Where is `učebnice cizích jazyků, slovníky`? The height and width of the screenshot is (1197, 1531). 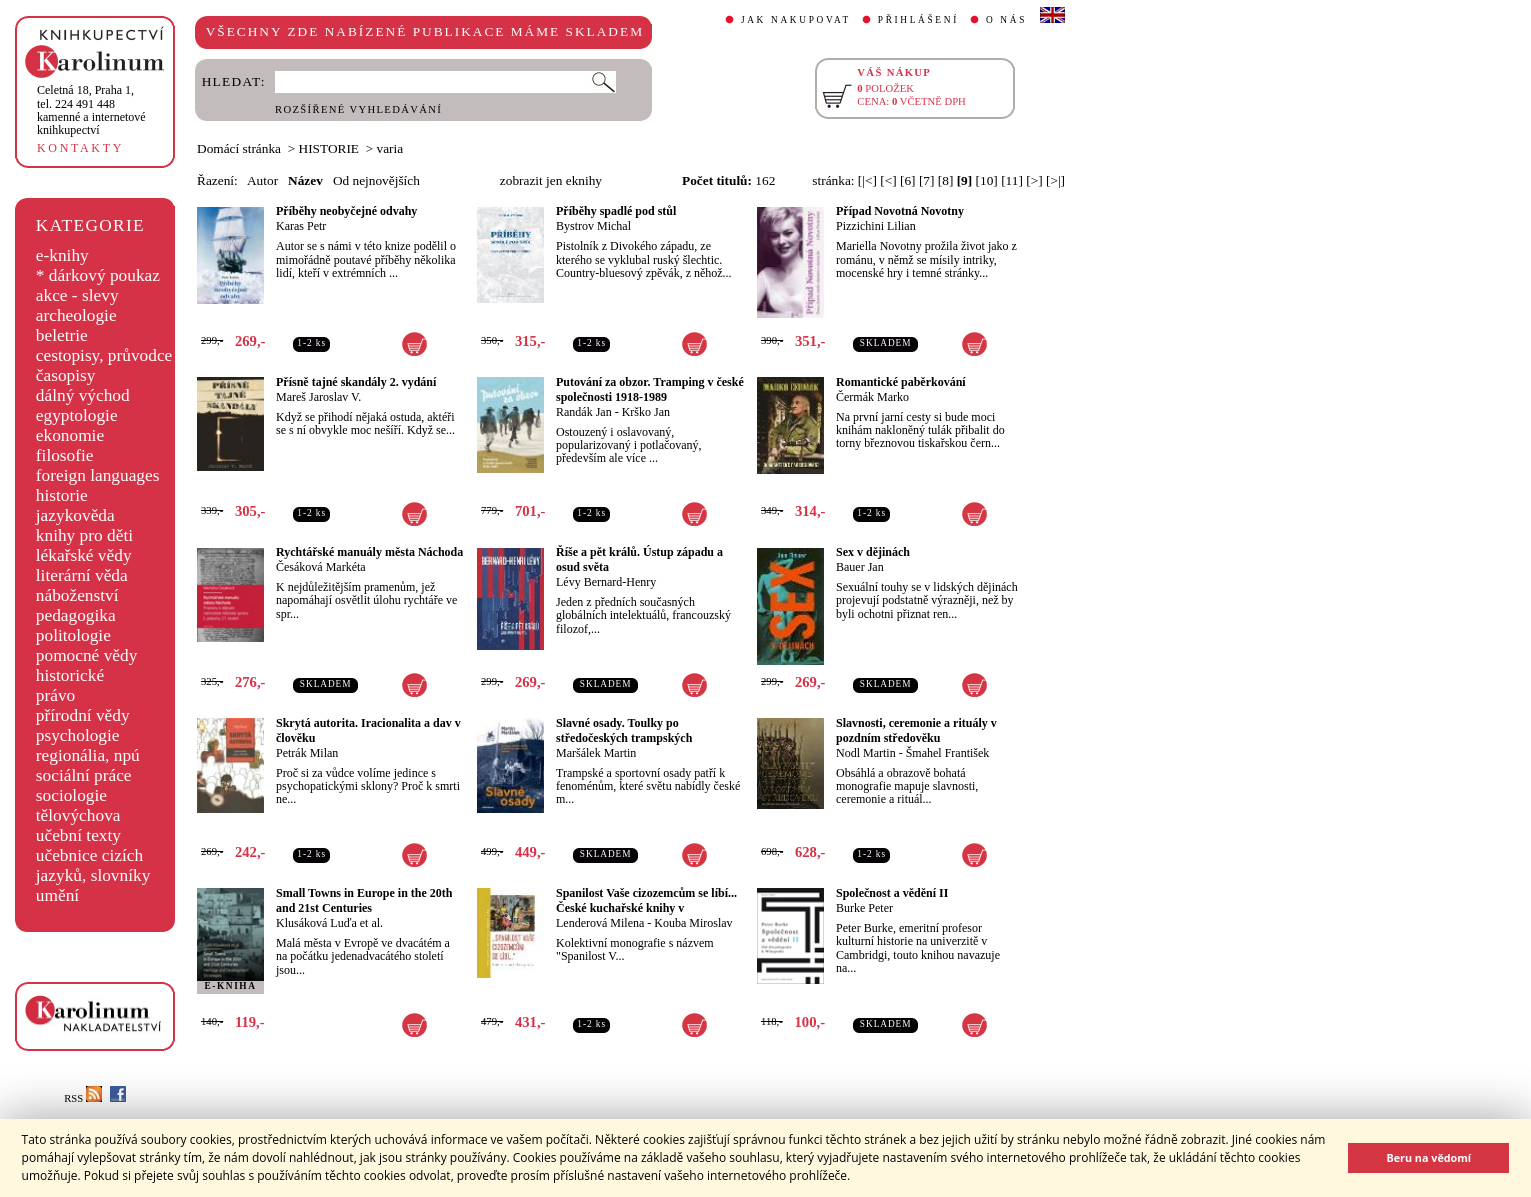
učebnice cizích jazyků, slovníky is located at coordinates (93, 865).